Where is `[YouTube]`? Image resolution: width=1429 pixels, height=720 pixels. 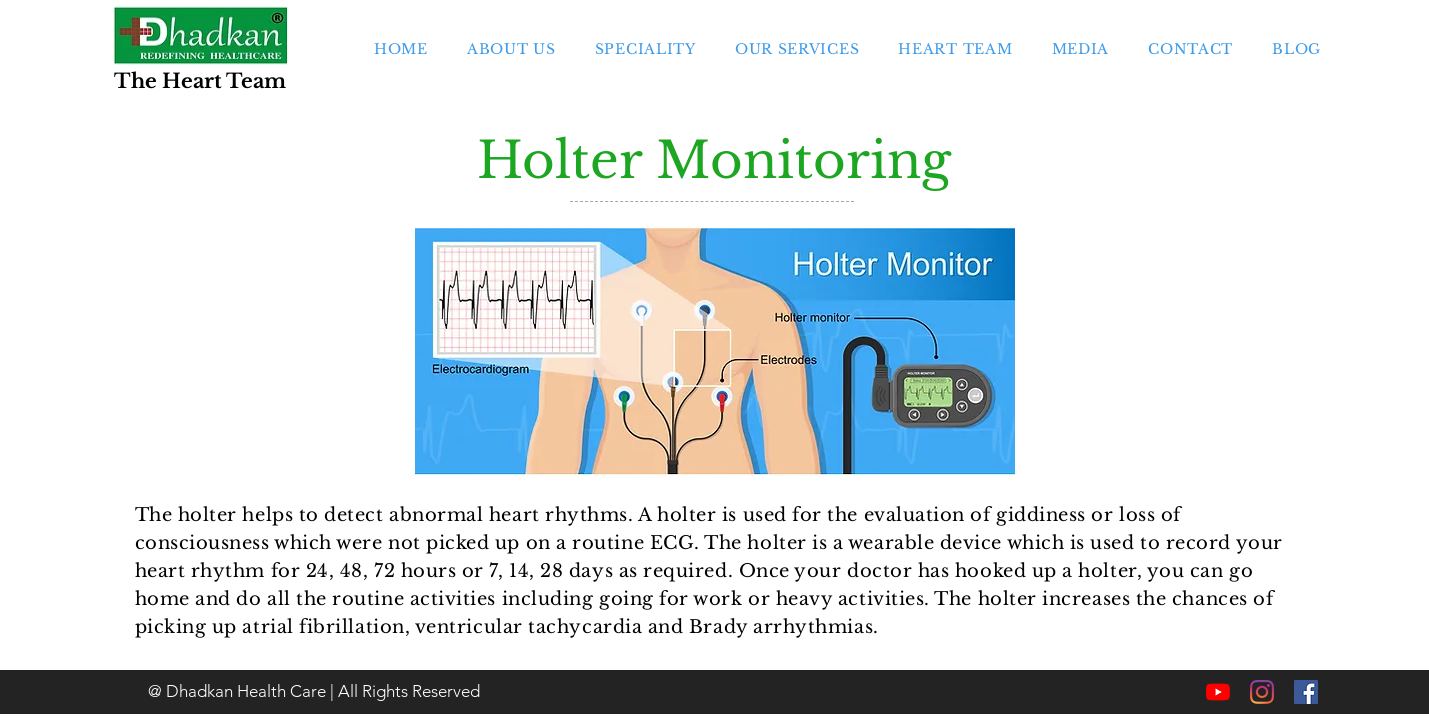
[YouTube] is located at coordinates (1218, 692).